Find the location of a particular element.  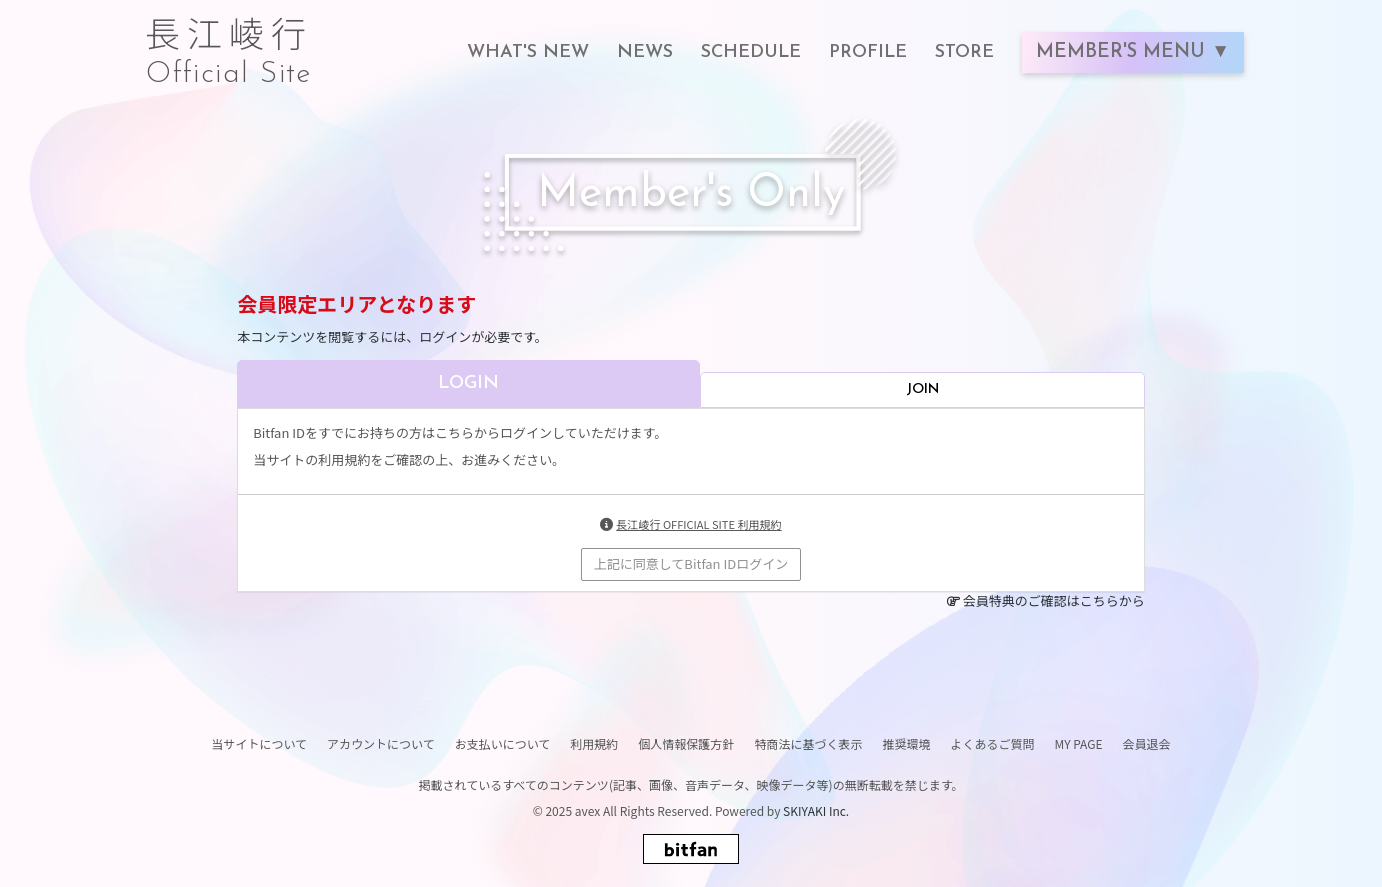

当サイトについて is located at coordinates (259, 743).